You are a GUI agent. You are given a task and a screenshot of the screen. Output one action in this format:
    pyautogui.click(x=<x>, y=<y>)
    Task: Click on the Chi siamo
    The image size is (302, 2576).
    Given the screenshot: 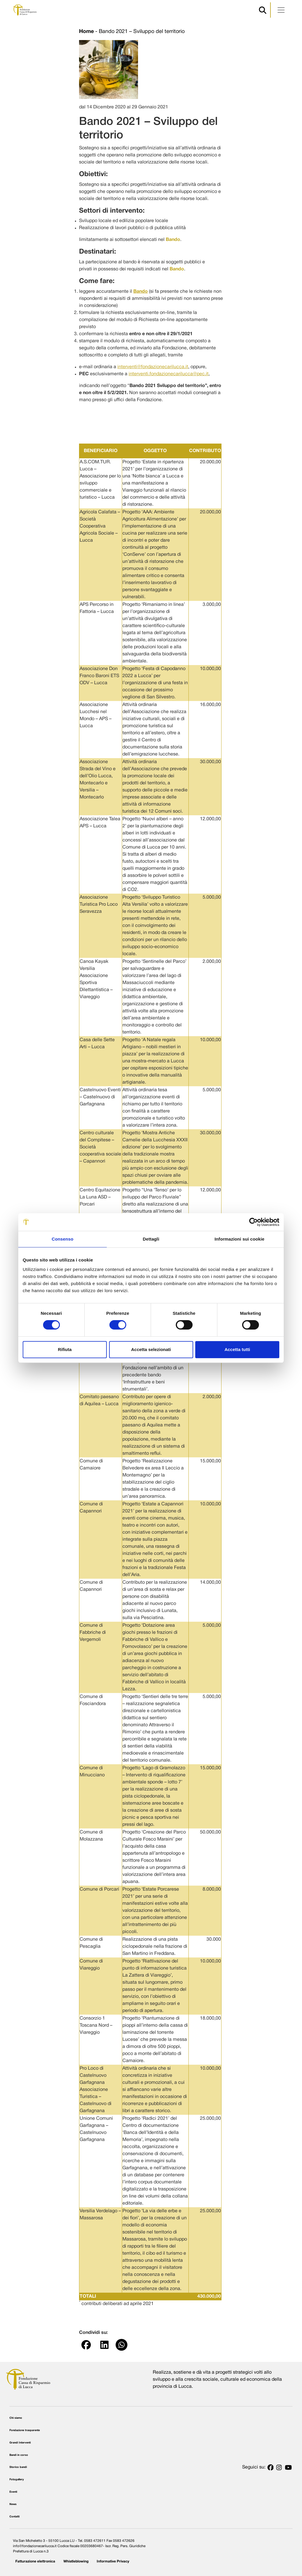 What is the action you would take?
    pyautogui.click(x=15, y=2418)
    